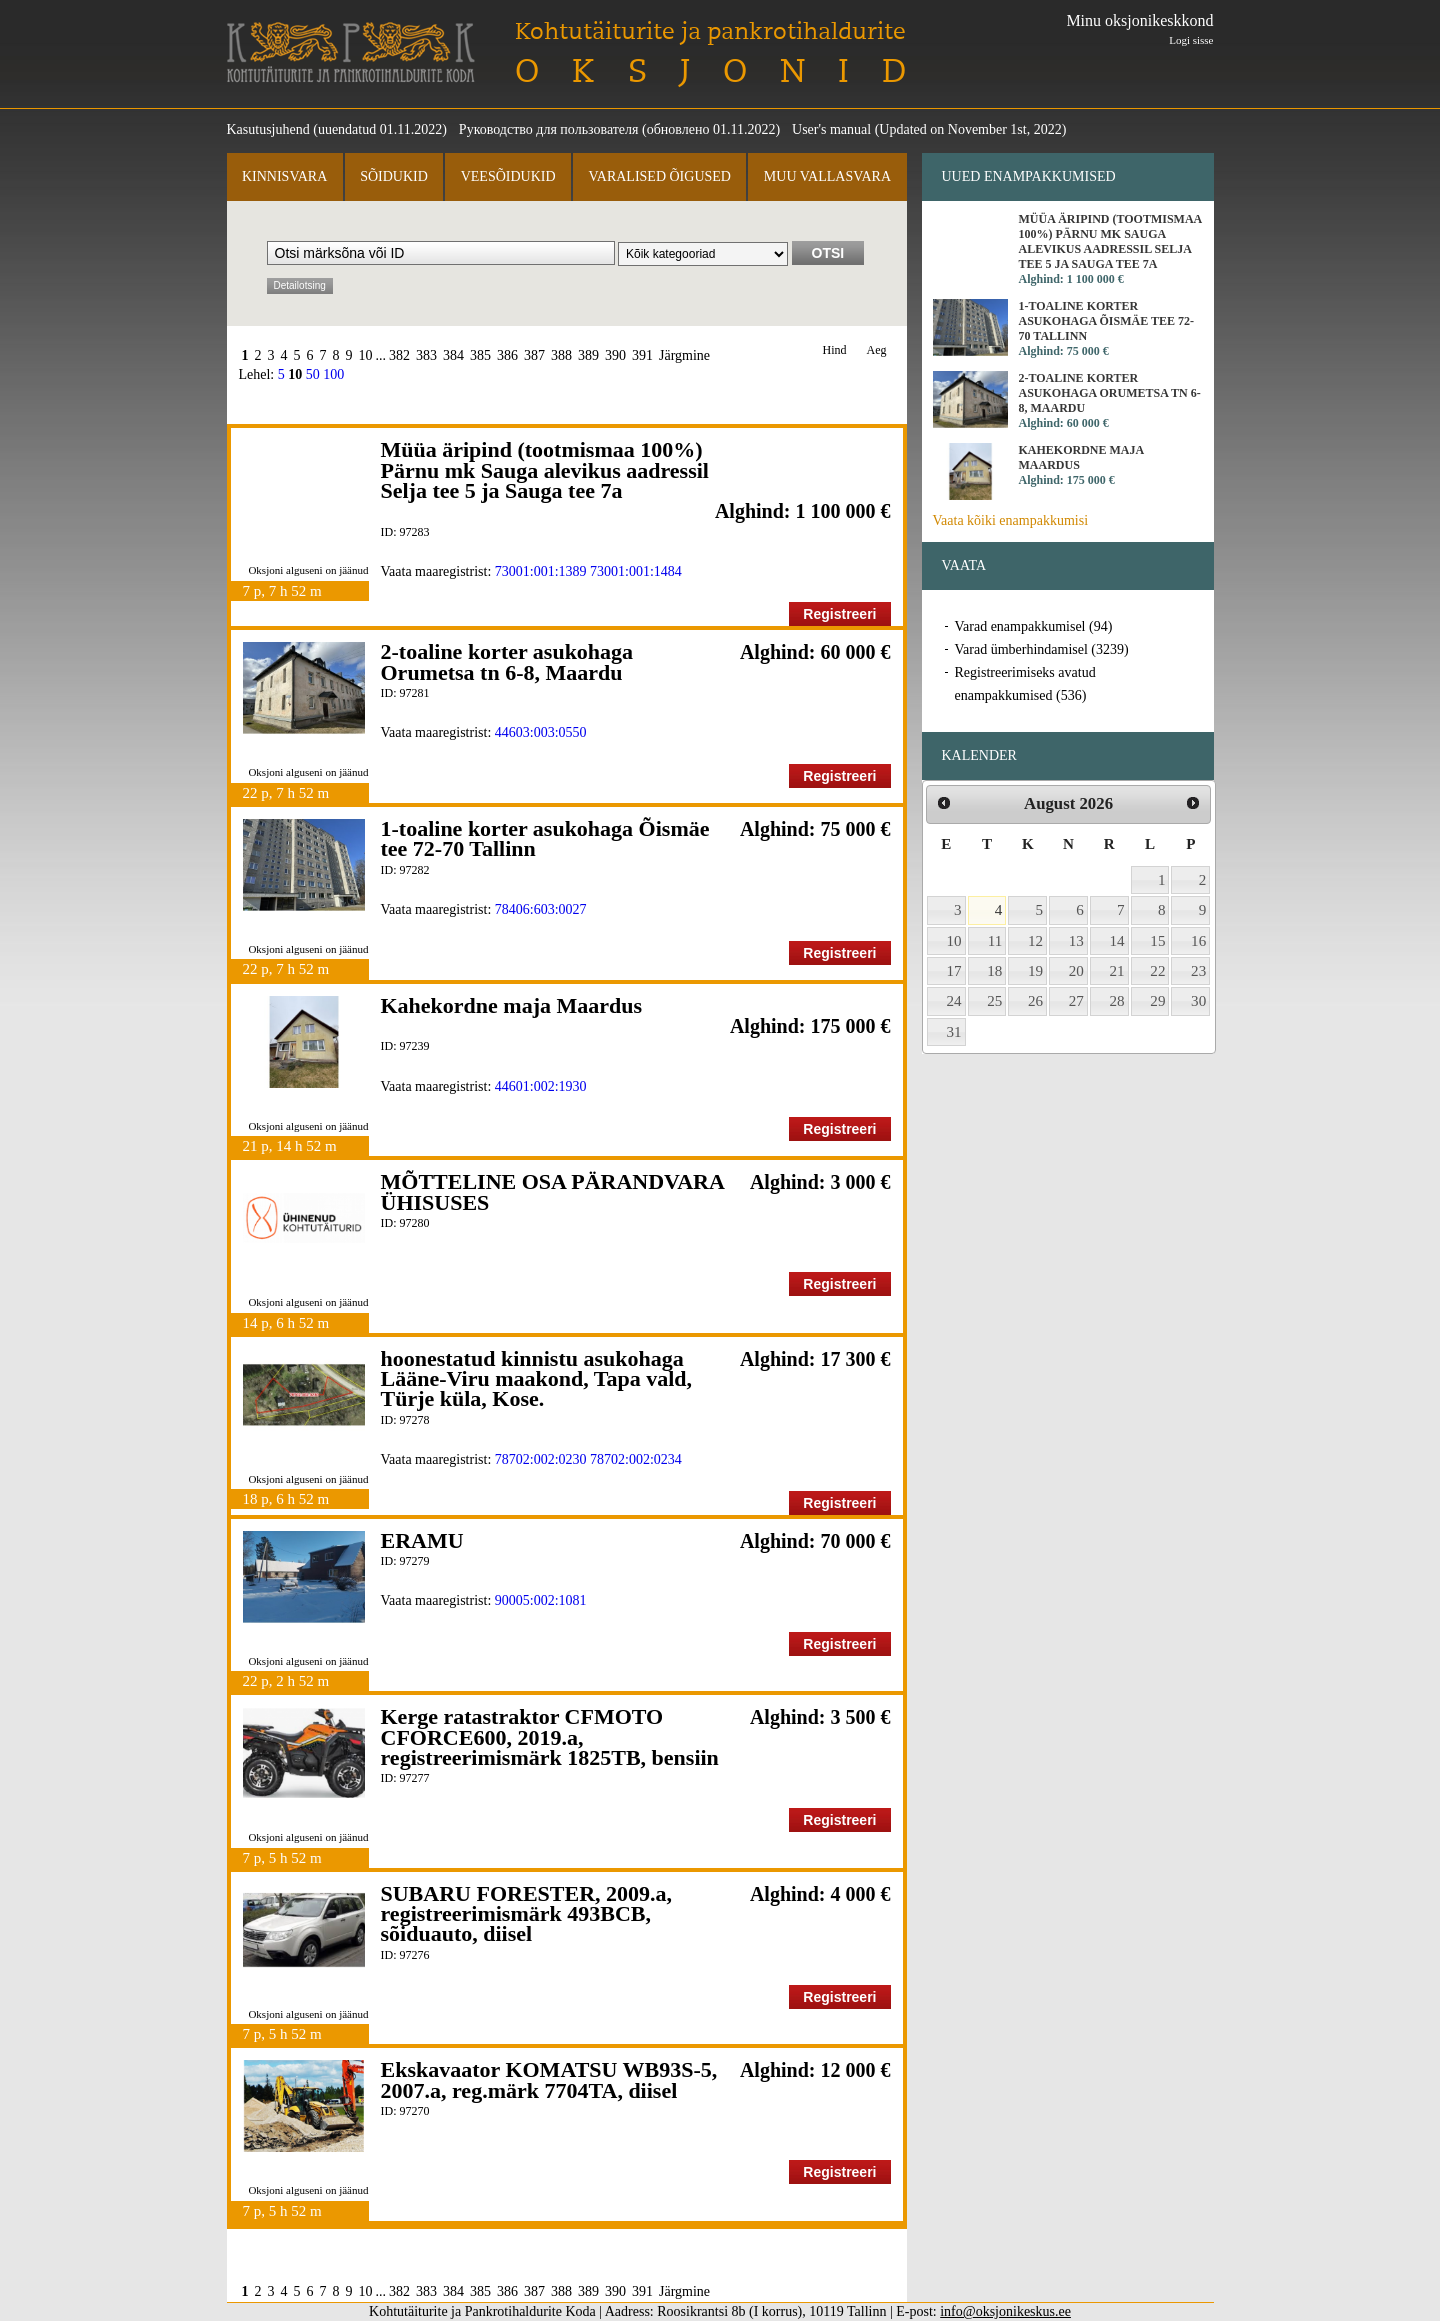 The height and width of the screenshot is (2321, 1440). What do you see at coordinates (1034, 626) in the screenshot?
I see `Varad enampakkumisel (94)` at bounding box center [1034, 626].